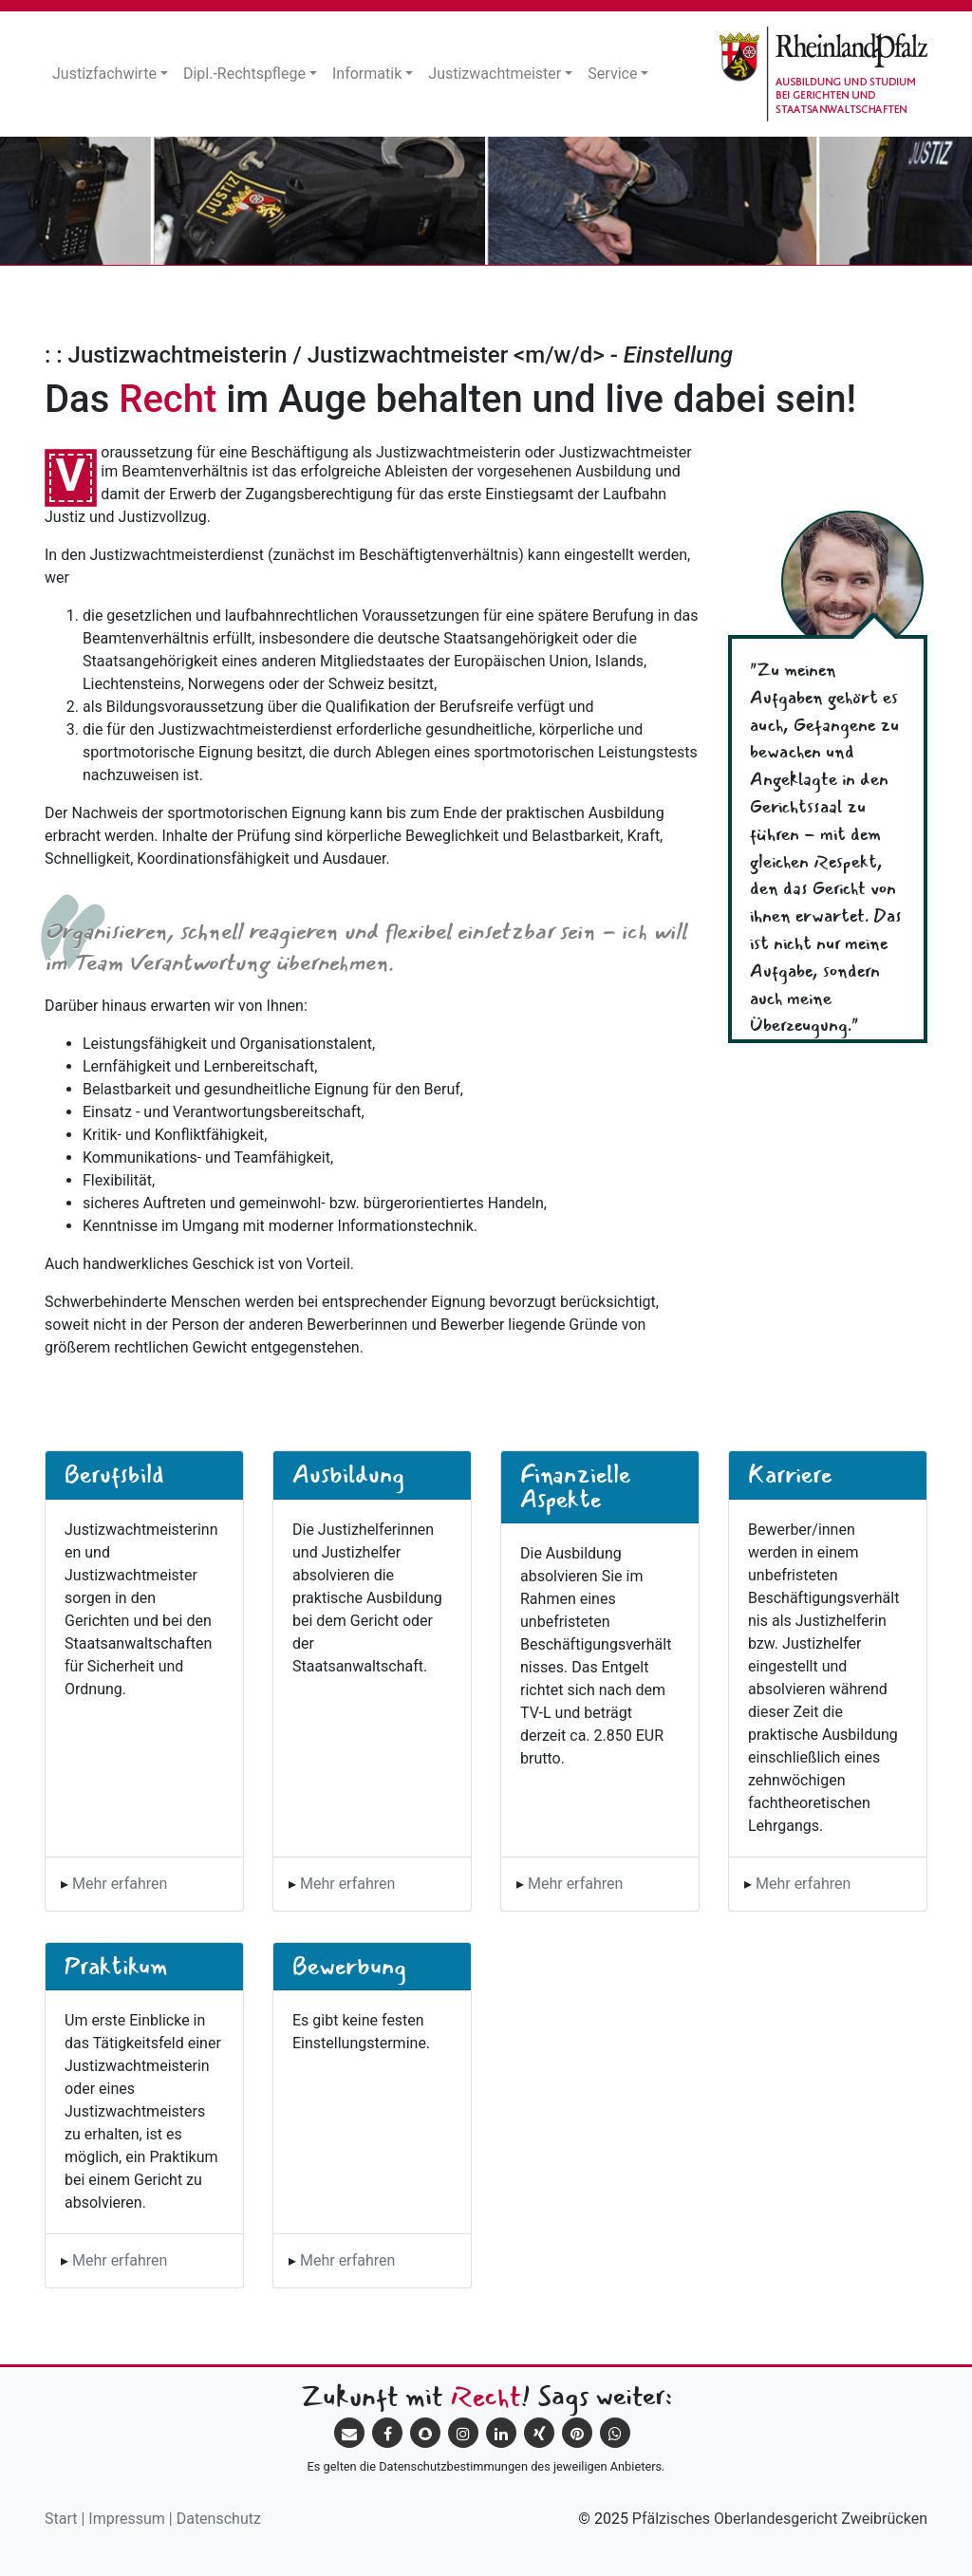 This screenshot has width=972, height=2576. What do you see at coordinates (119, 1884) in the screenshot?
I see `Mehr erfahren` at bounding box center [119, 1884].